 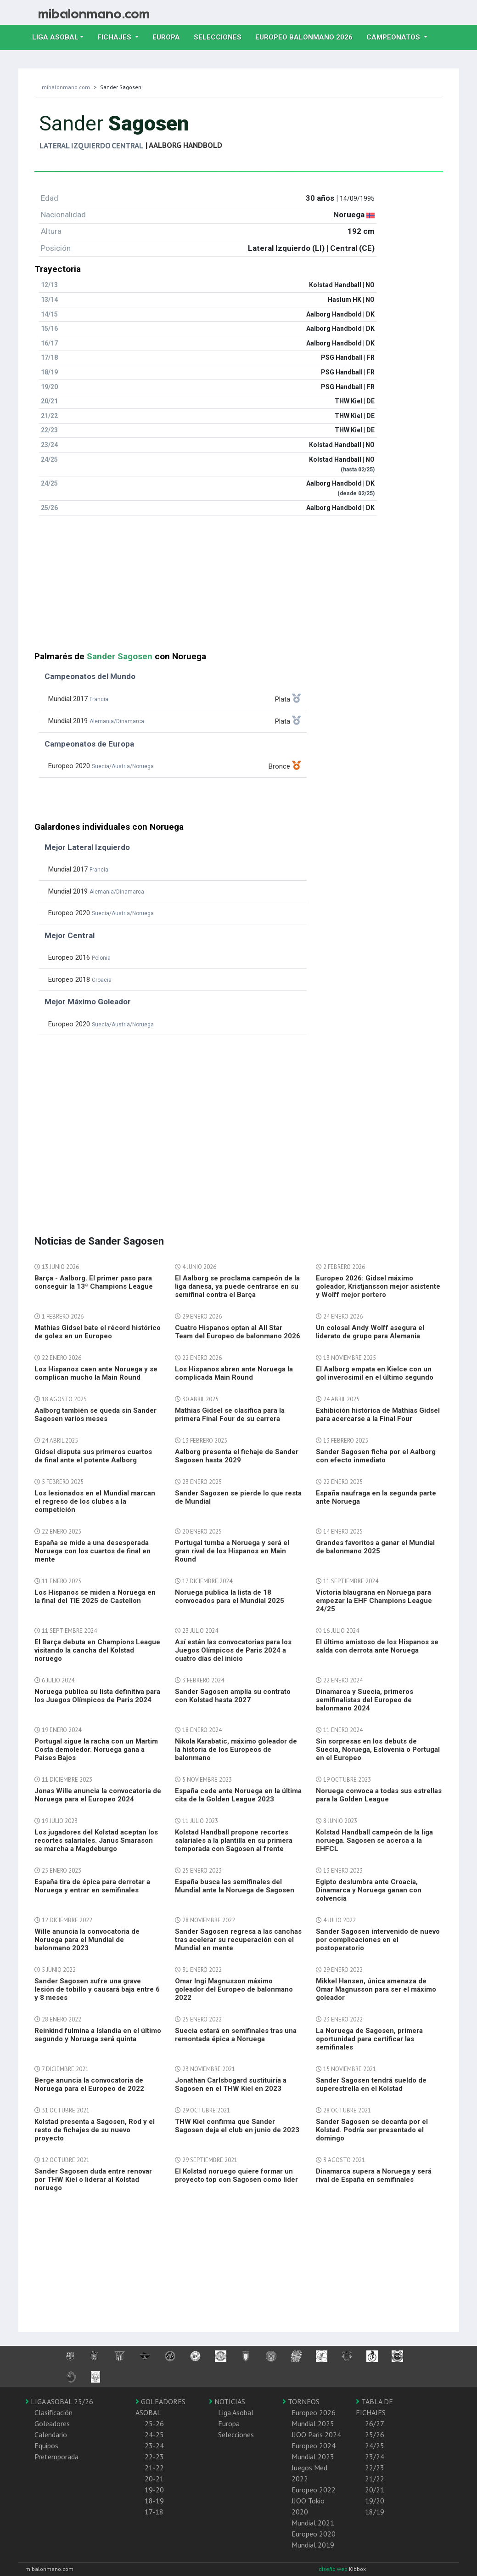 I want to click on Equipos, so click(x=46, y=2445).